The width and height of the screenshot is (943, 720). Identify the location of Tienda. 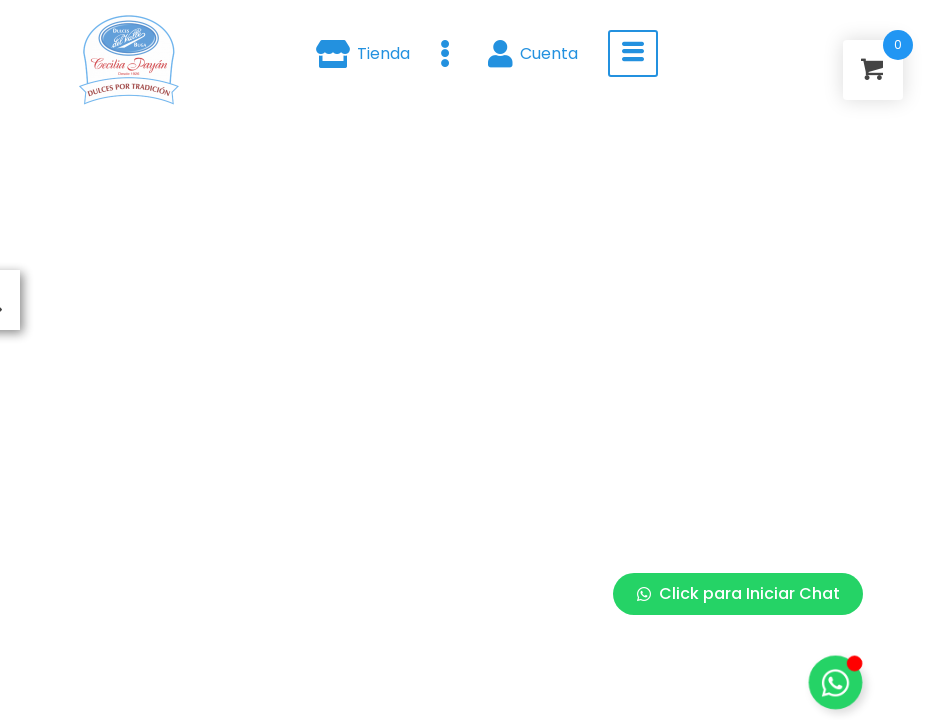
(363, 54).